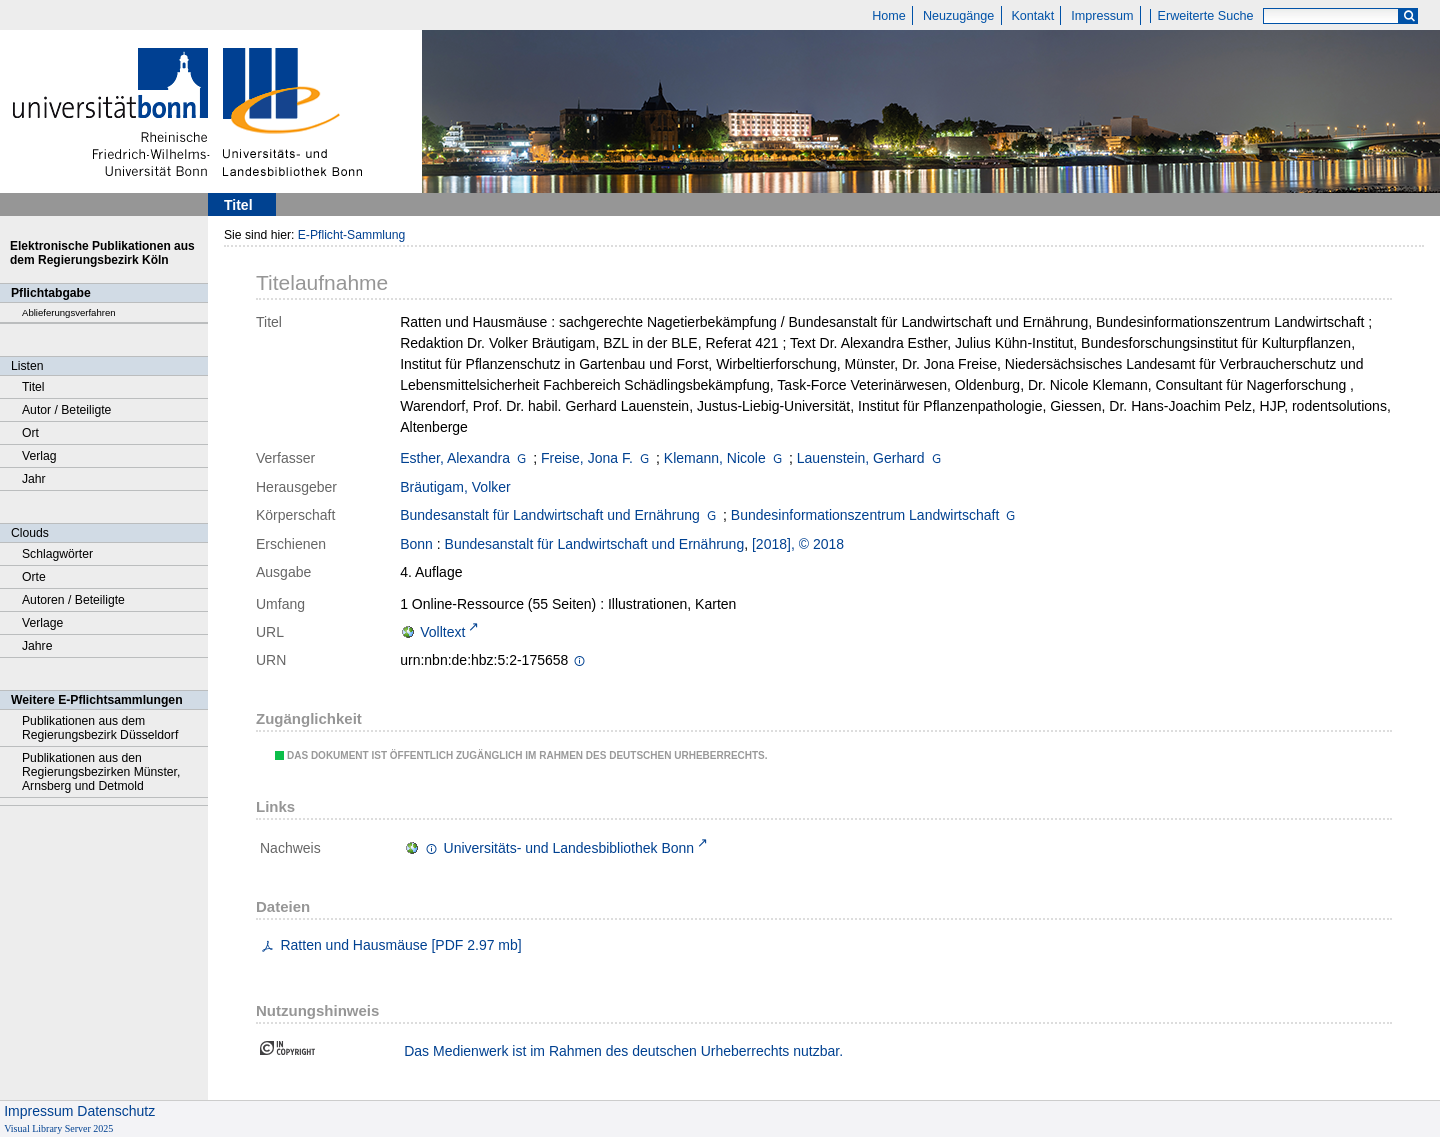 The image size is (1440, 1137). Describe the element at coordinates (39, 456) in the screenshot. I see `Verlag` at that location.